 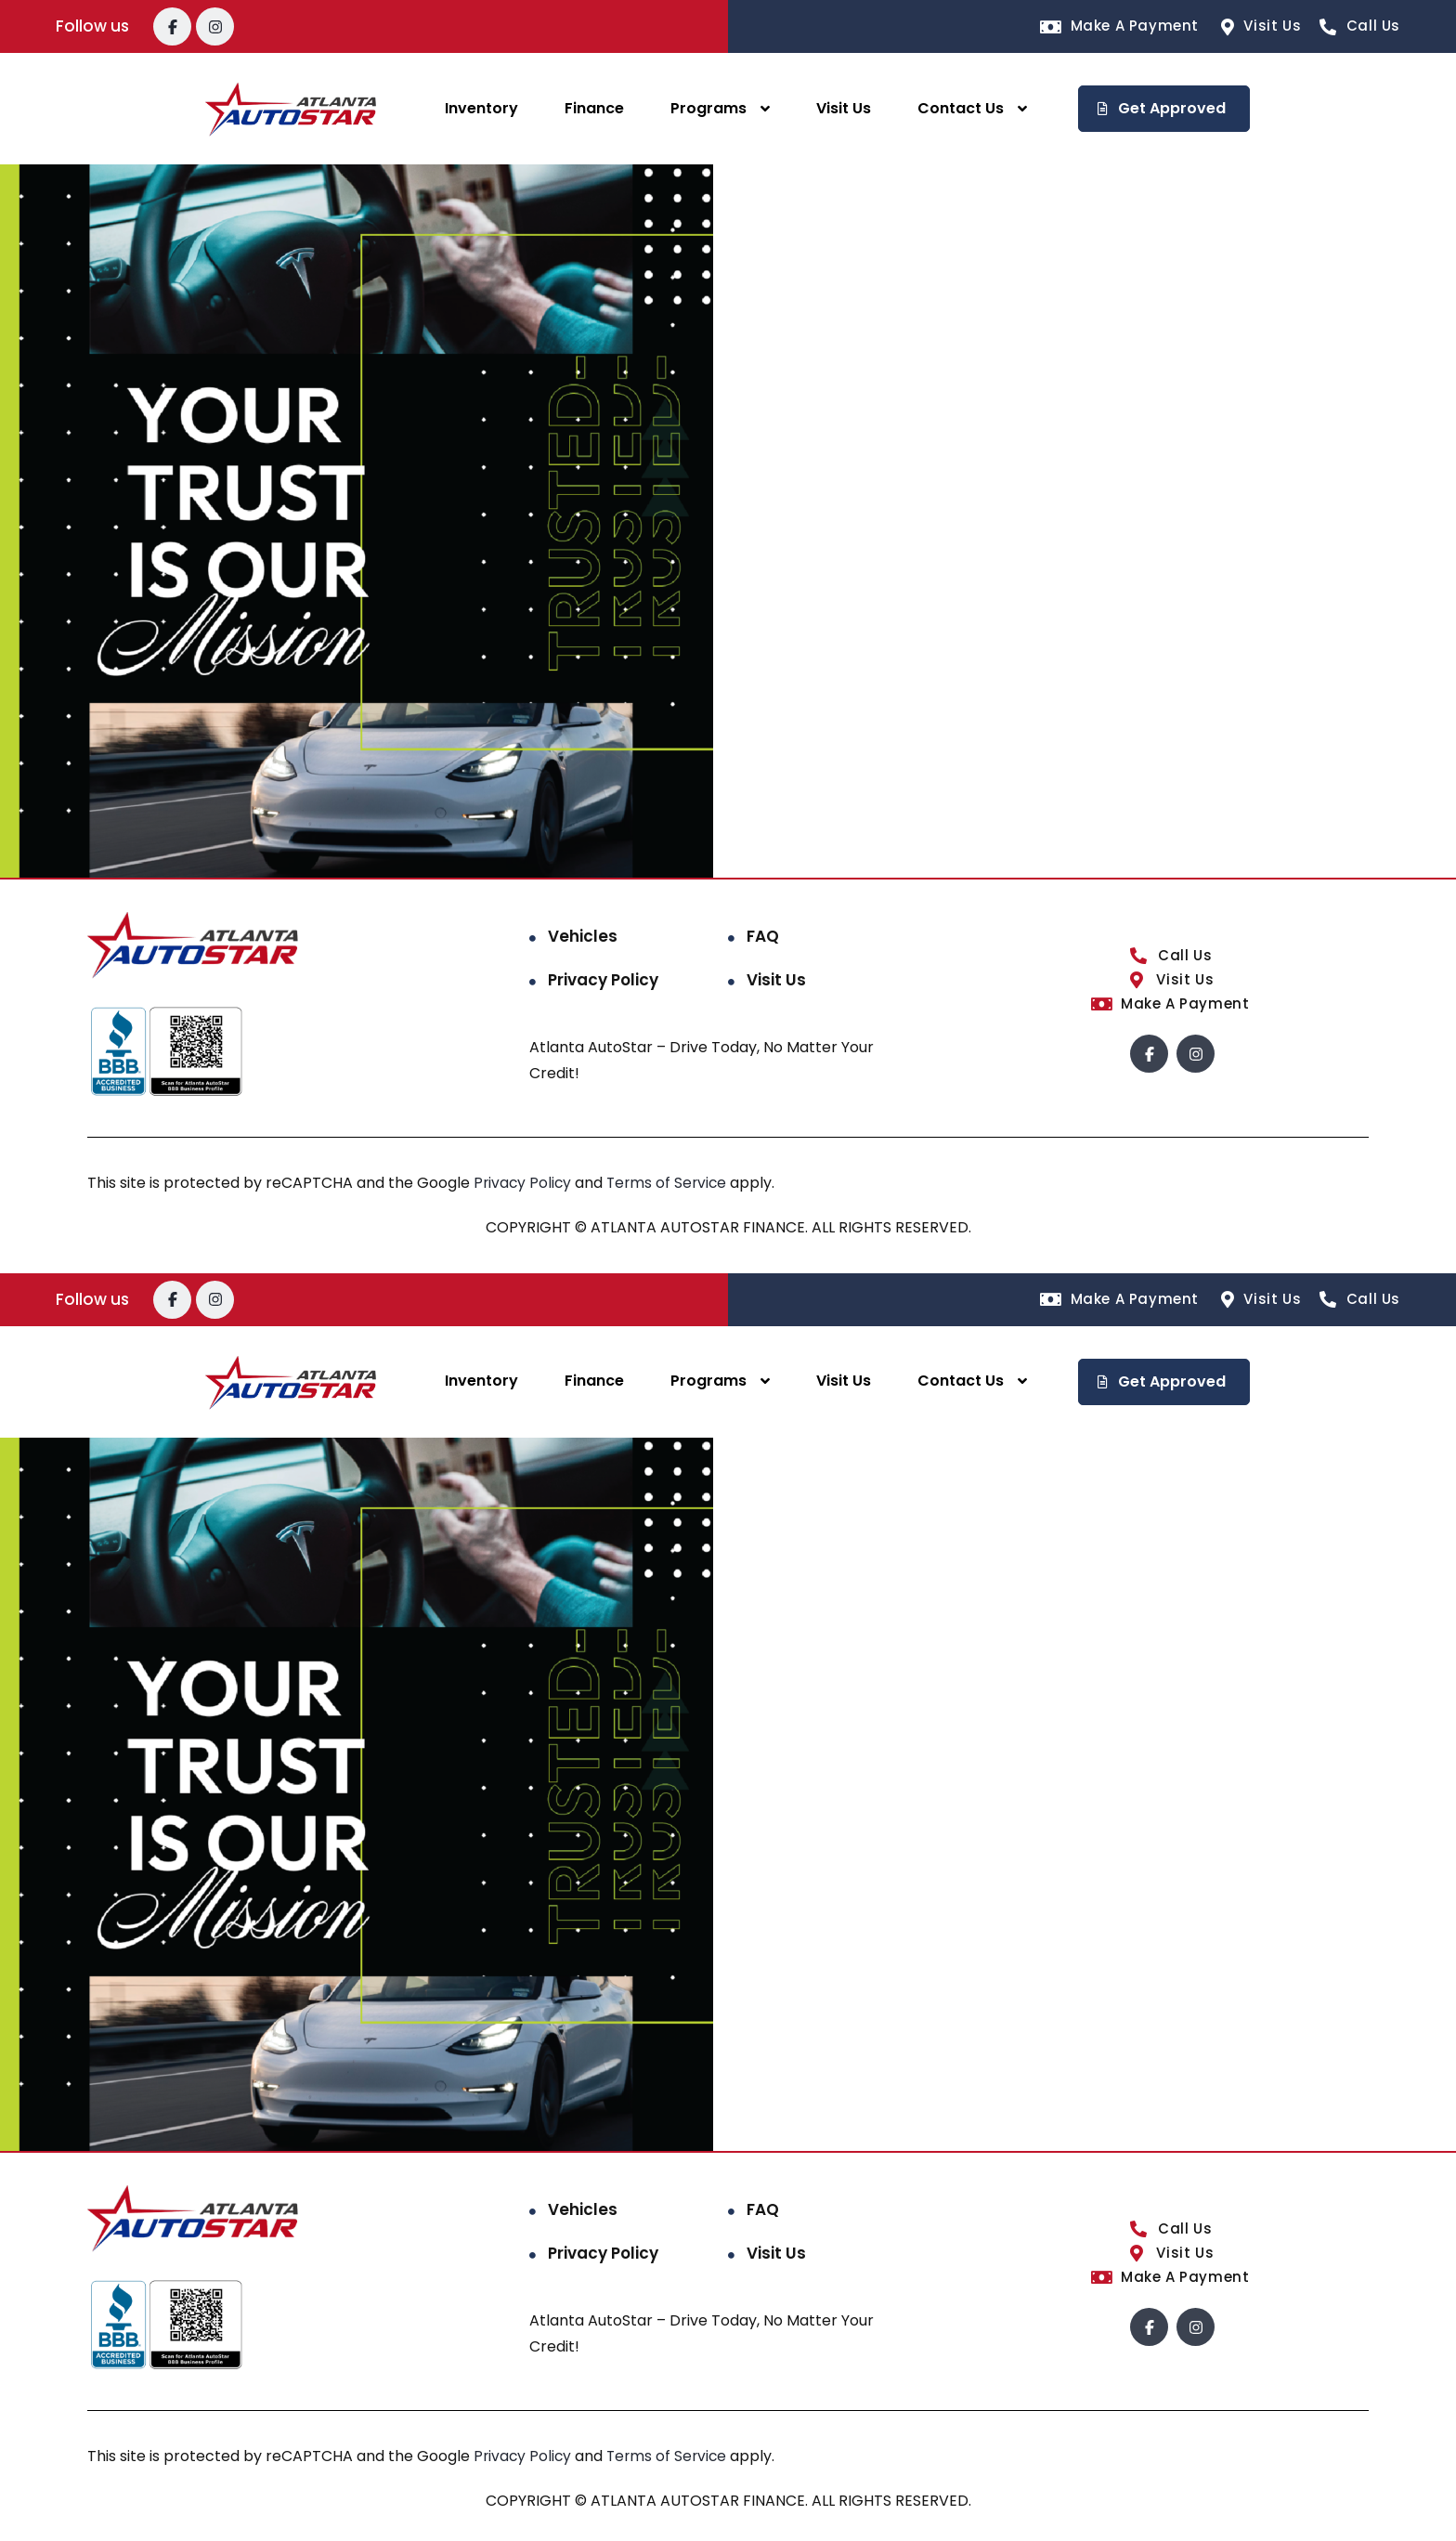 What do you see at coordinates (960, 108) in the screenshot?
I see `Contact Us` at bounding box center [960, 108].